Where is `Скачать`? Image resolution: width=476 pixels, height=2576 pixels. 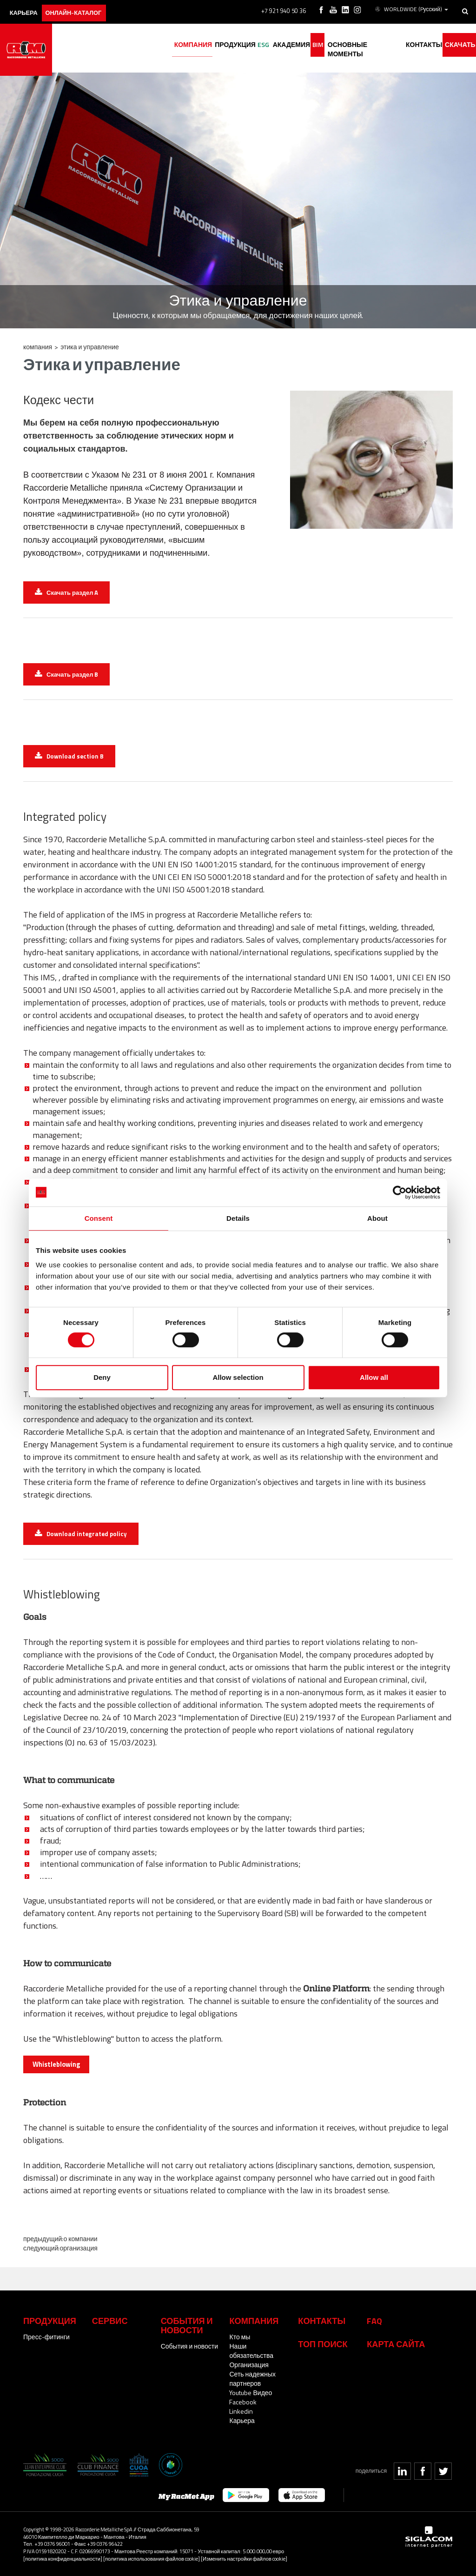
Скачать is located at coordinates (457, 45).